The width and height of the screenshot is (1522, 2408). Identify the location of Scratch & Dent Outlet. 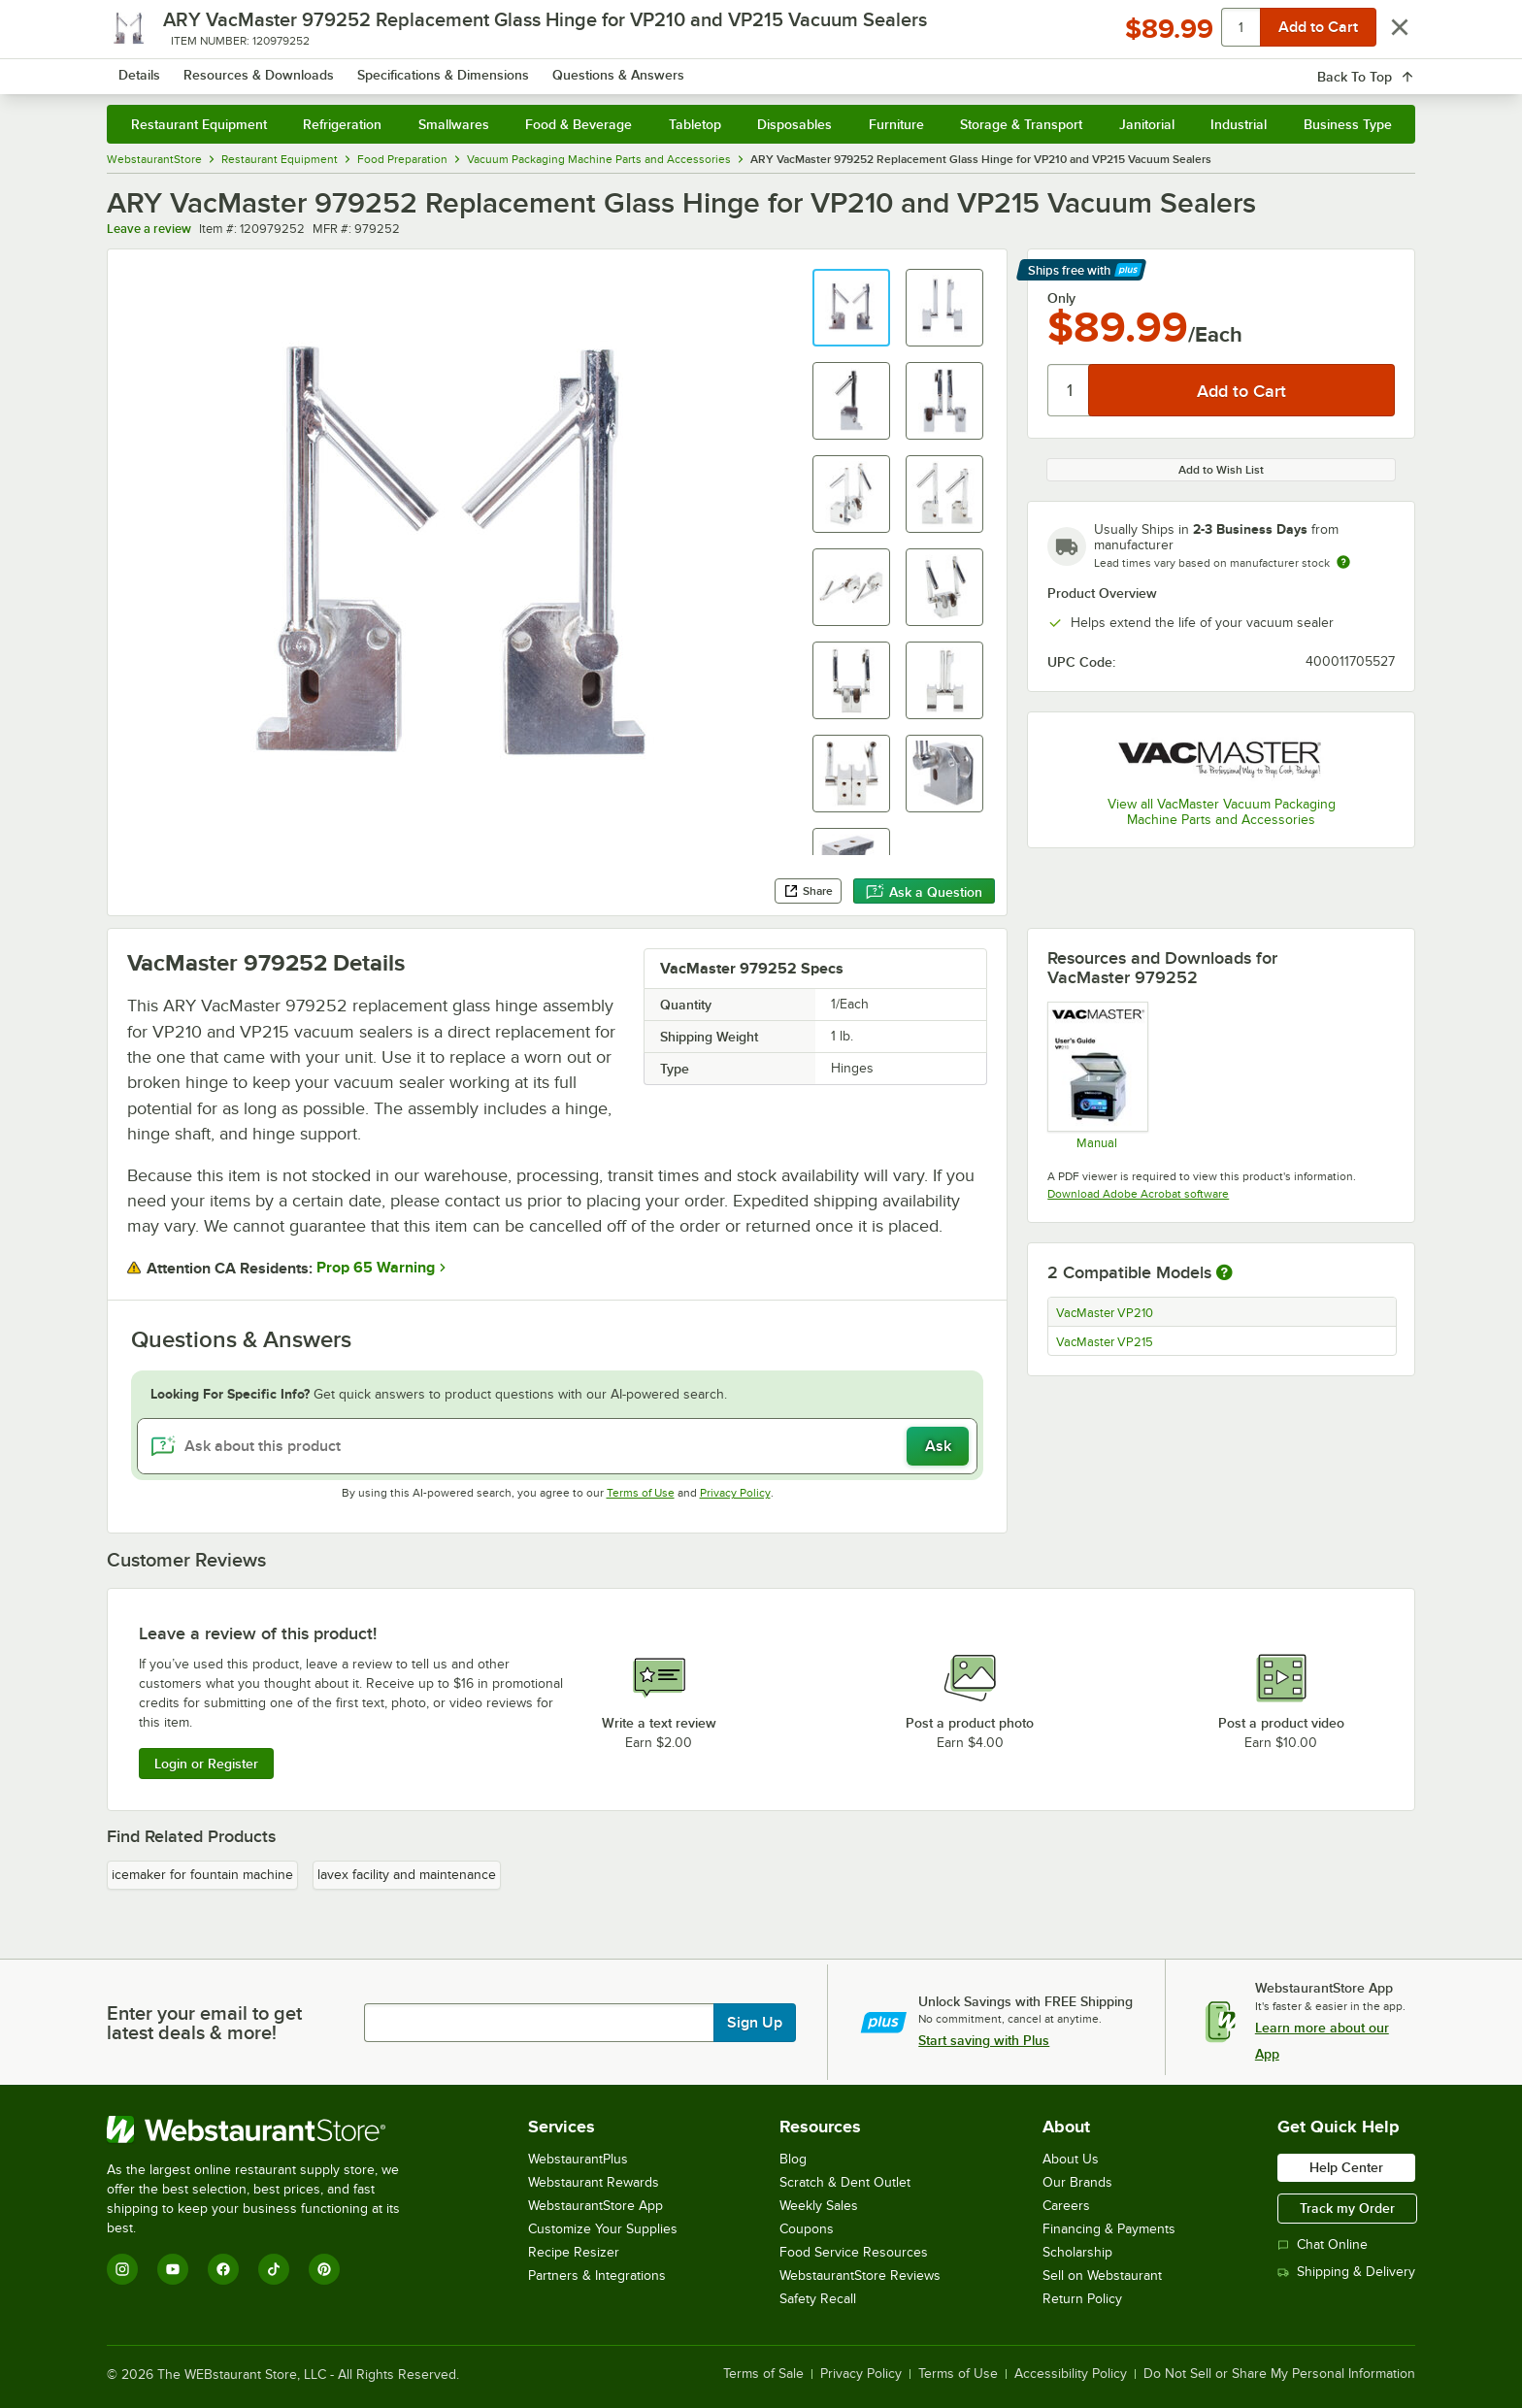
(844, 2182).